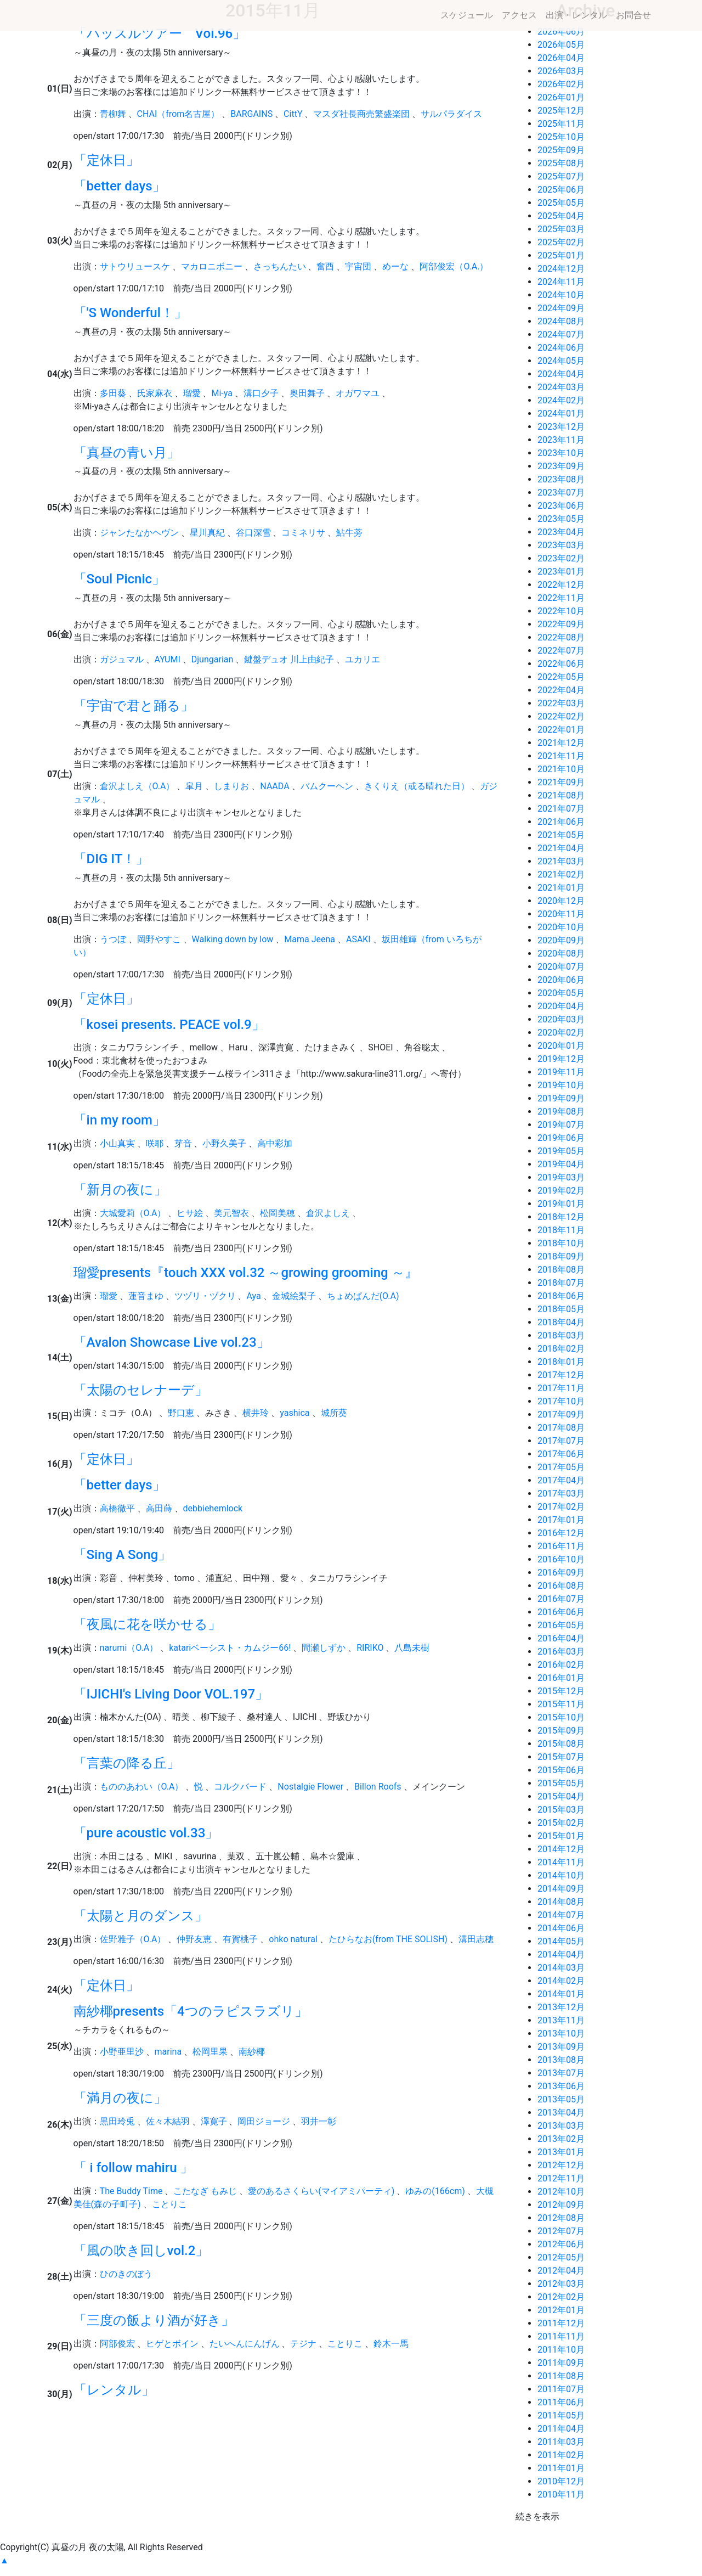 The width and height of the screenshot is (702, 2576). What do you see at coordinates (117, 2343) in the screenshot?
I see `阿部俊宏` at bounding box center [117, 2343].